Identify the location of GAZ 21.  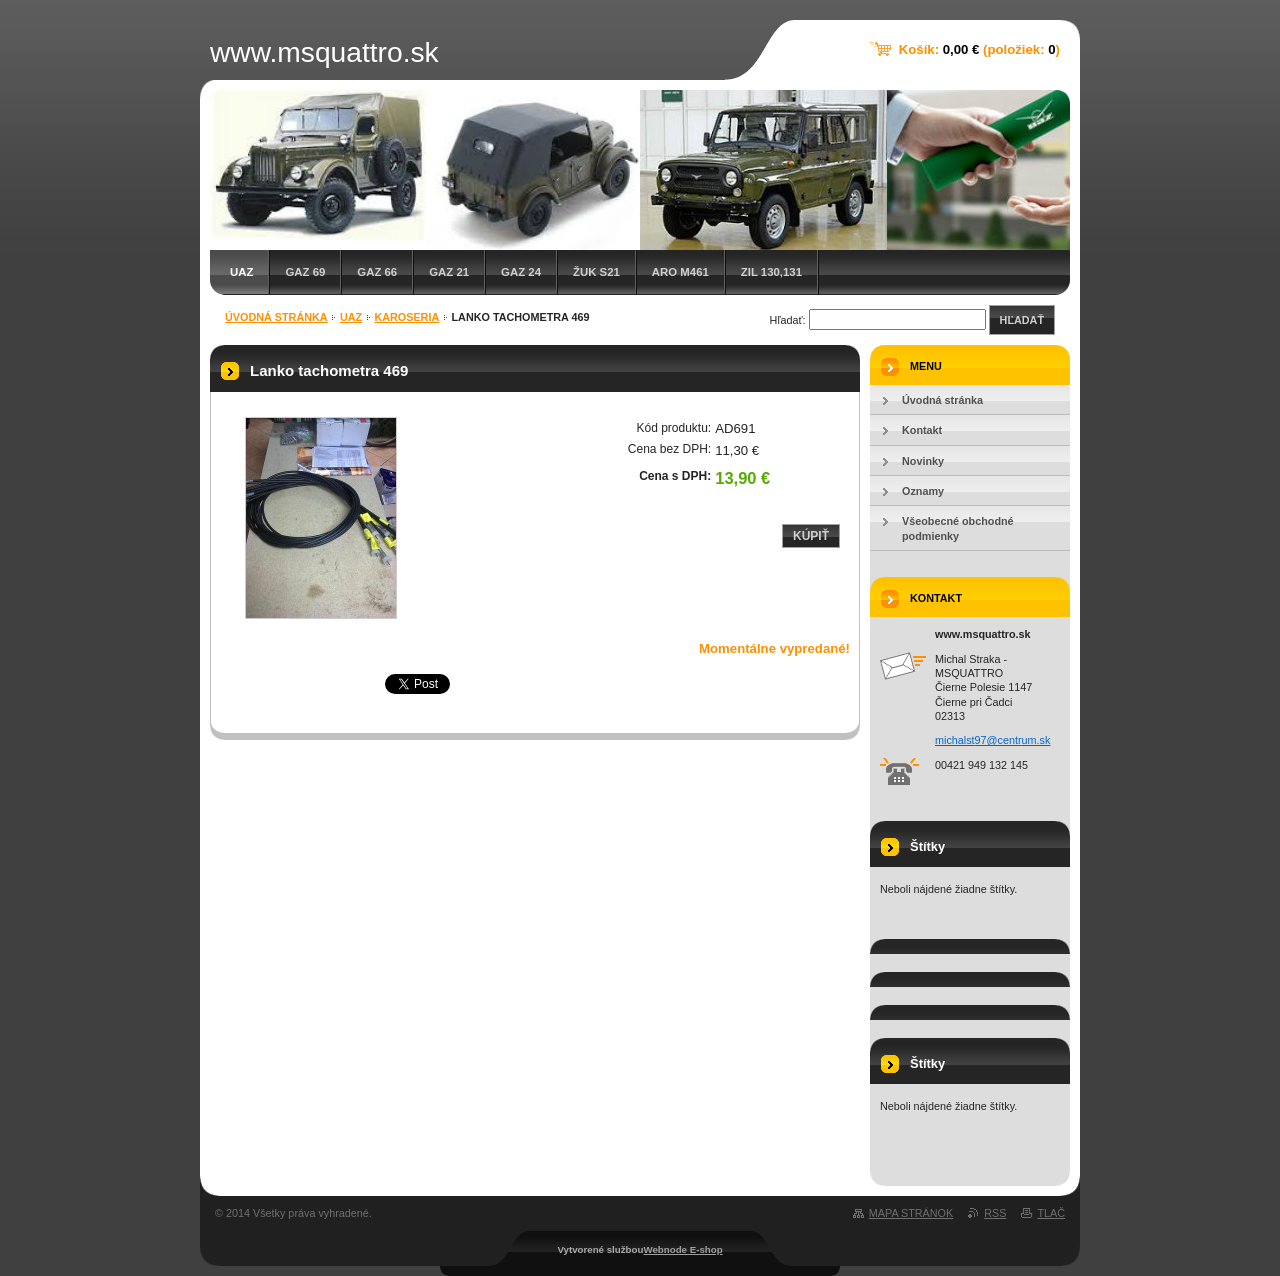
(449, 272).